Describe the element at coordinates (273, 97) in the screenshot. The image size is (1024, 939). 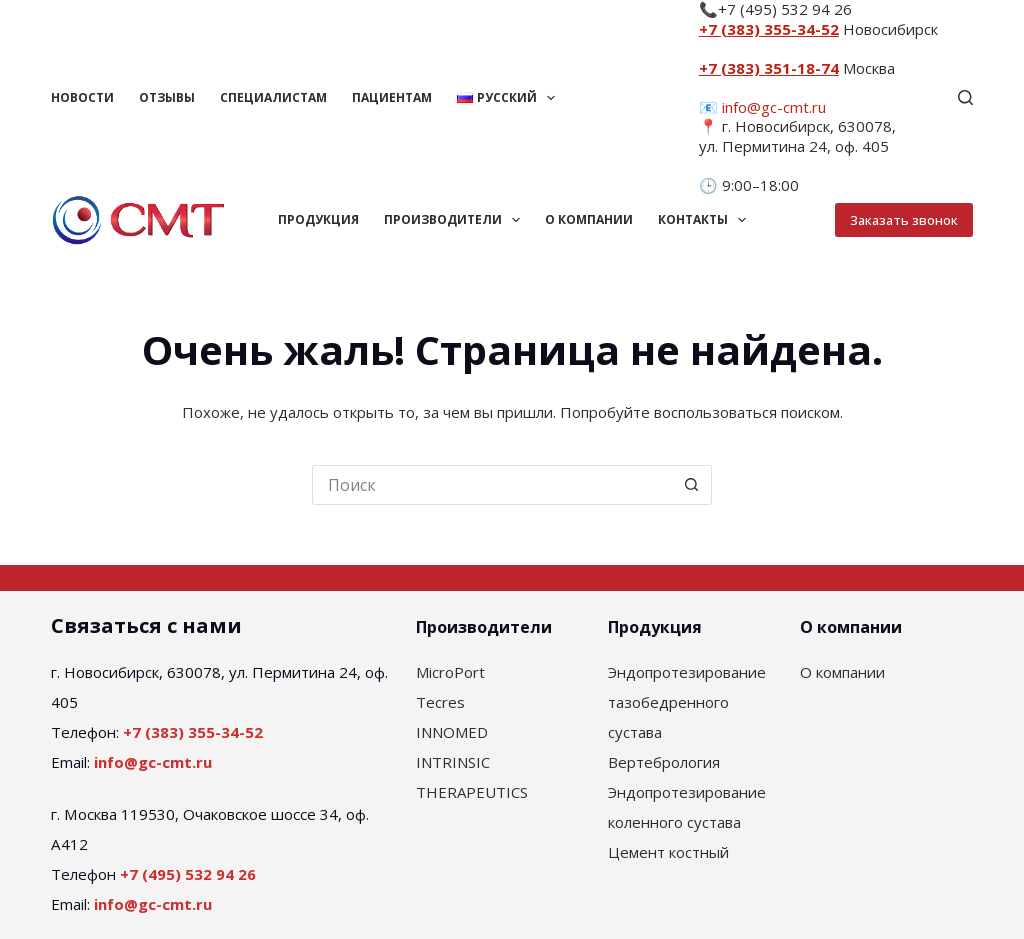
I see `Специалистам` at that location.